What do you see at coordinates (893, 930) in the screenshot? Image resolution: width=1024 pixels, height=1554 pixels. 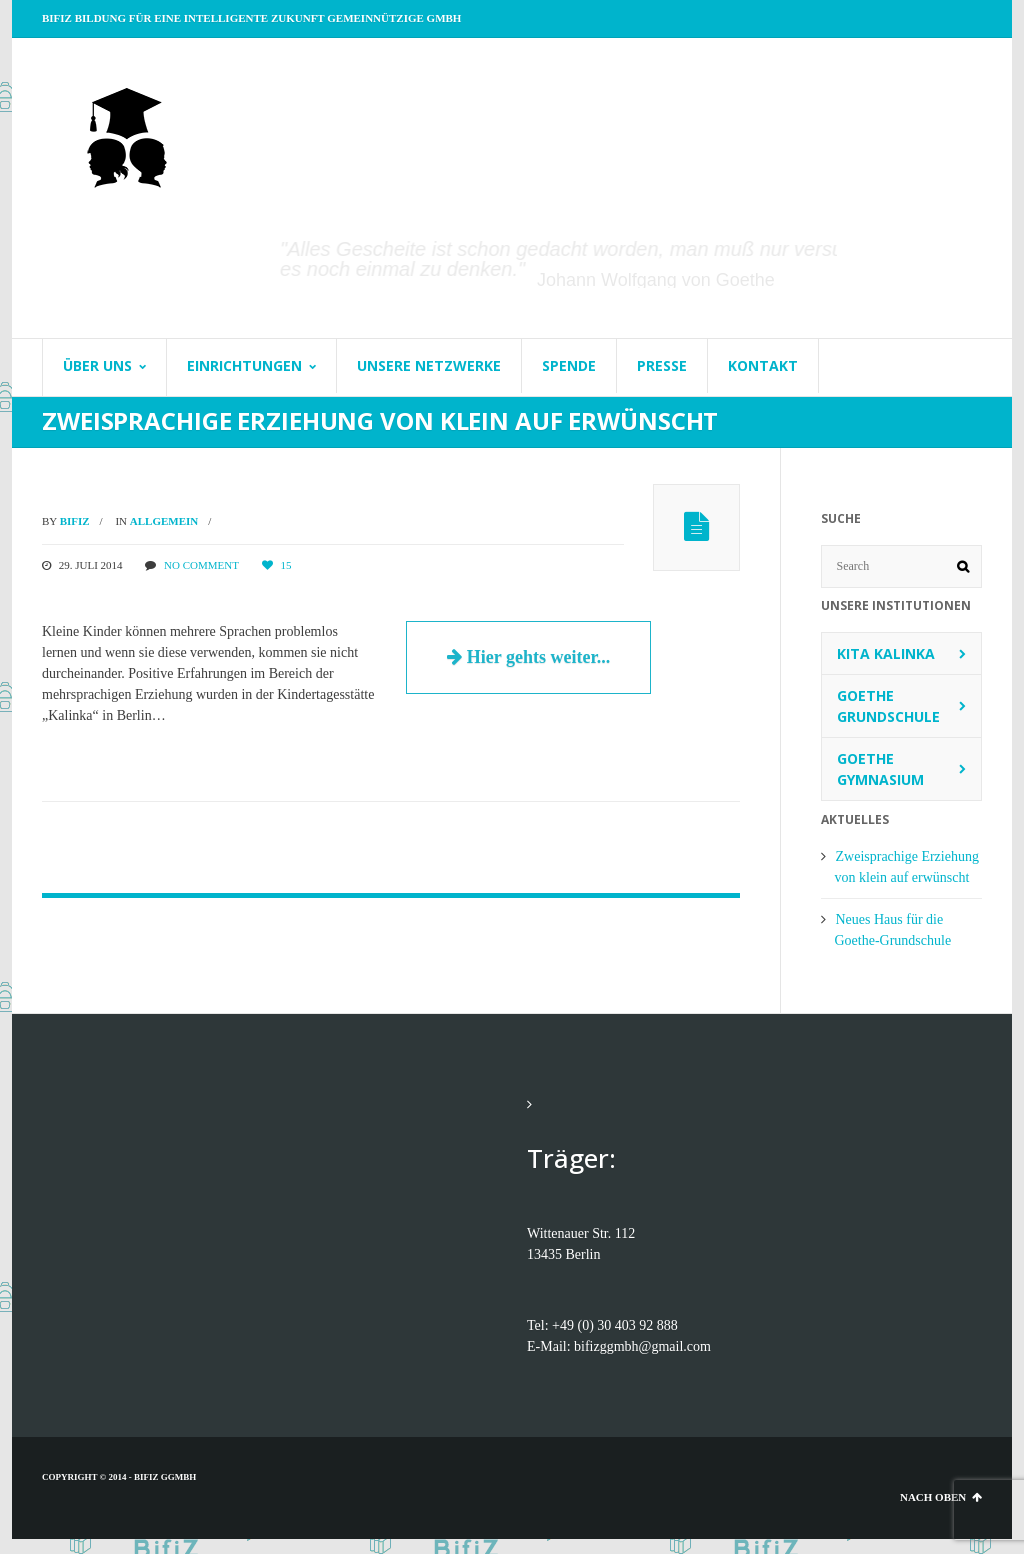 I see `Neues Haus für die Goethe-Grundschule` at bounding box center [893, 930].